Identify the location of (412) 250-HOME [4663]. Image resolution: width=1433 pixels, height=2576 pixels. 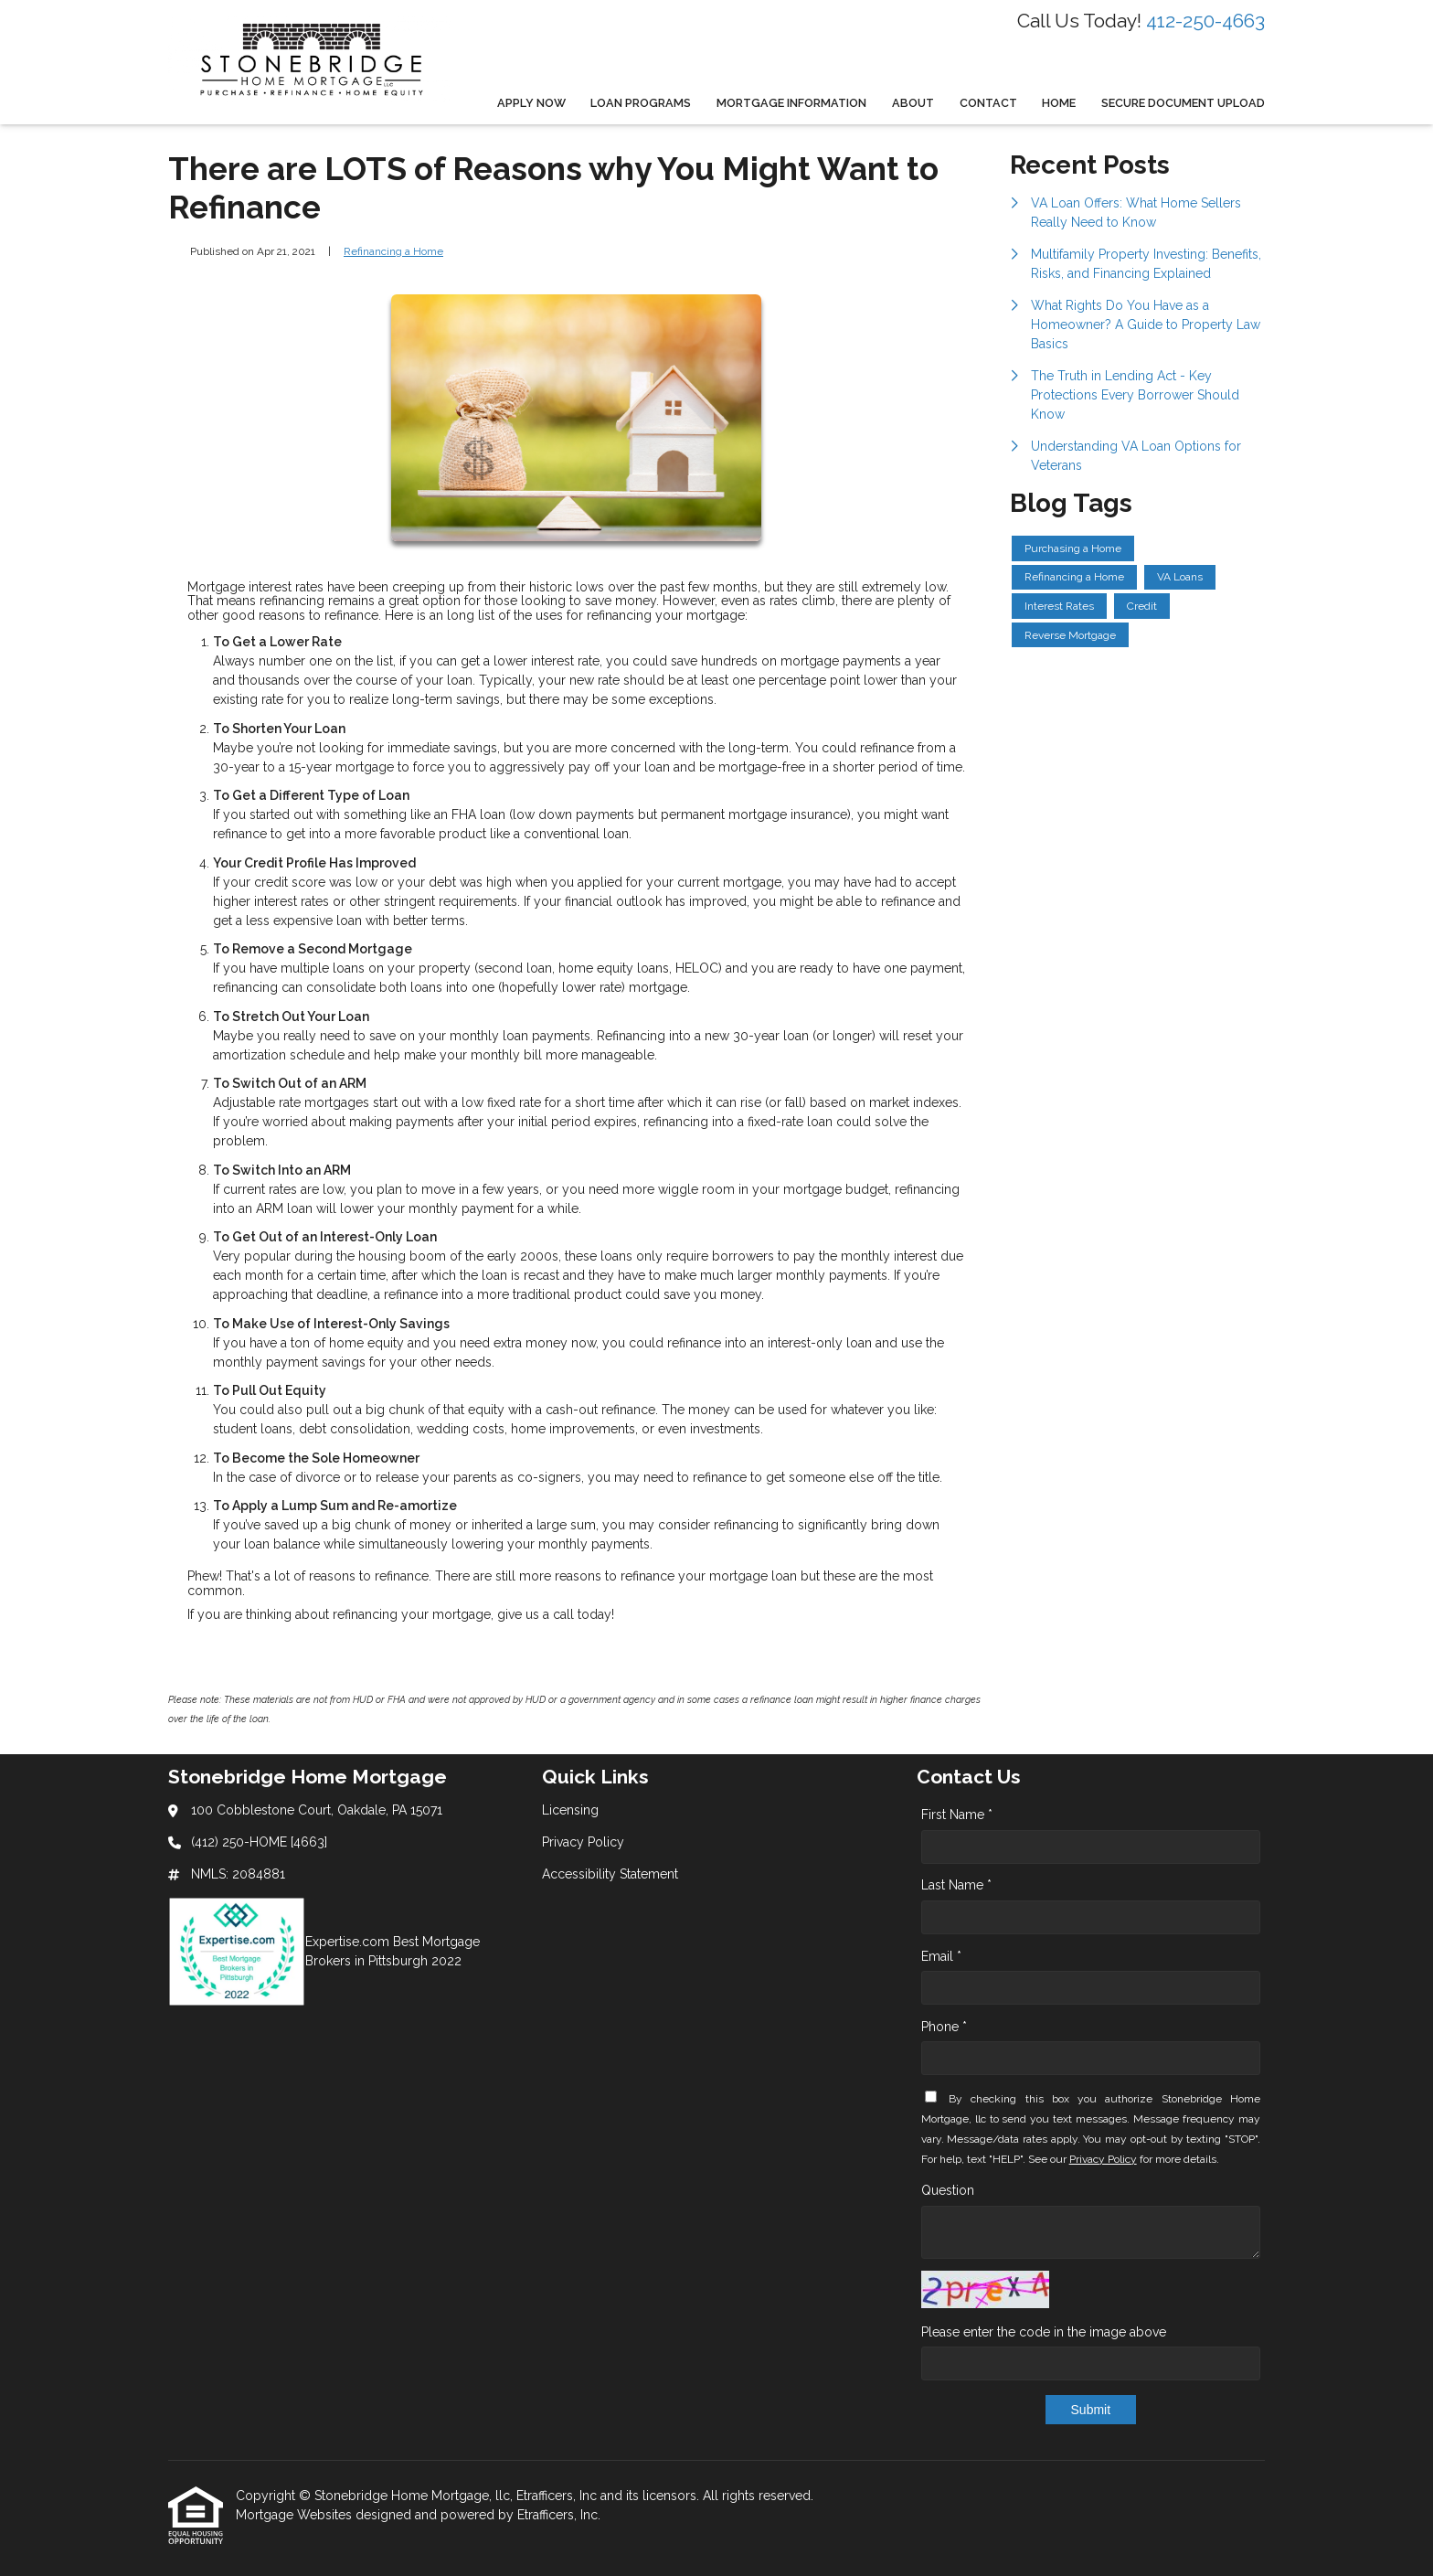
(259, 1842).